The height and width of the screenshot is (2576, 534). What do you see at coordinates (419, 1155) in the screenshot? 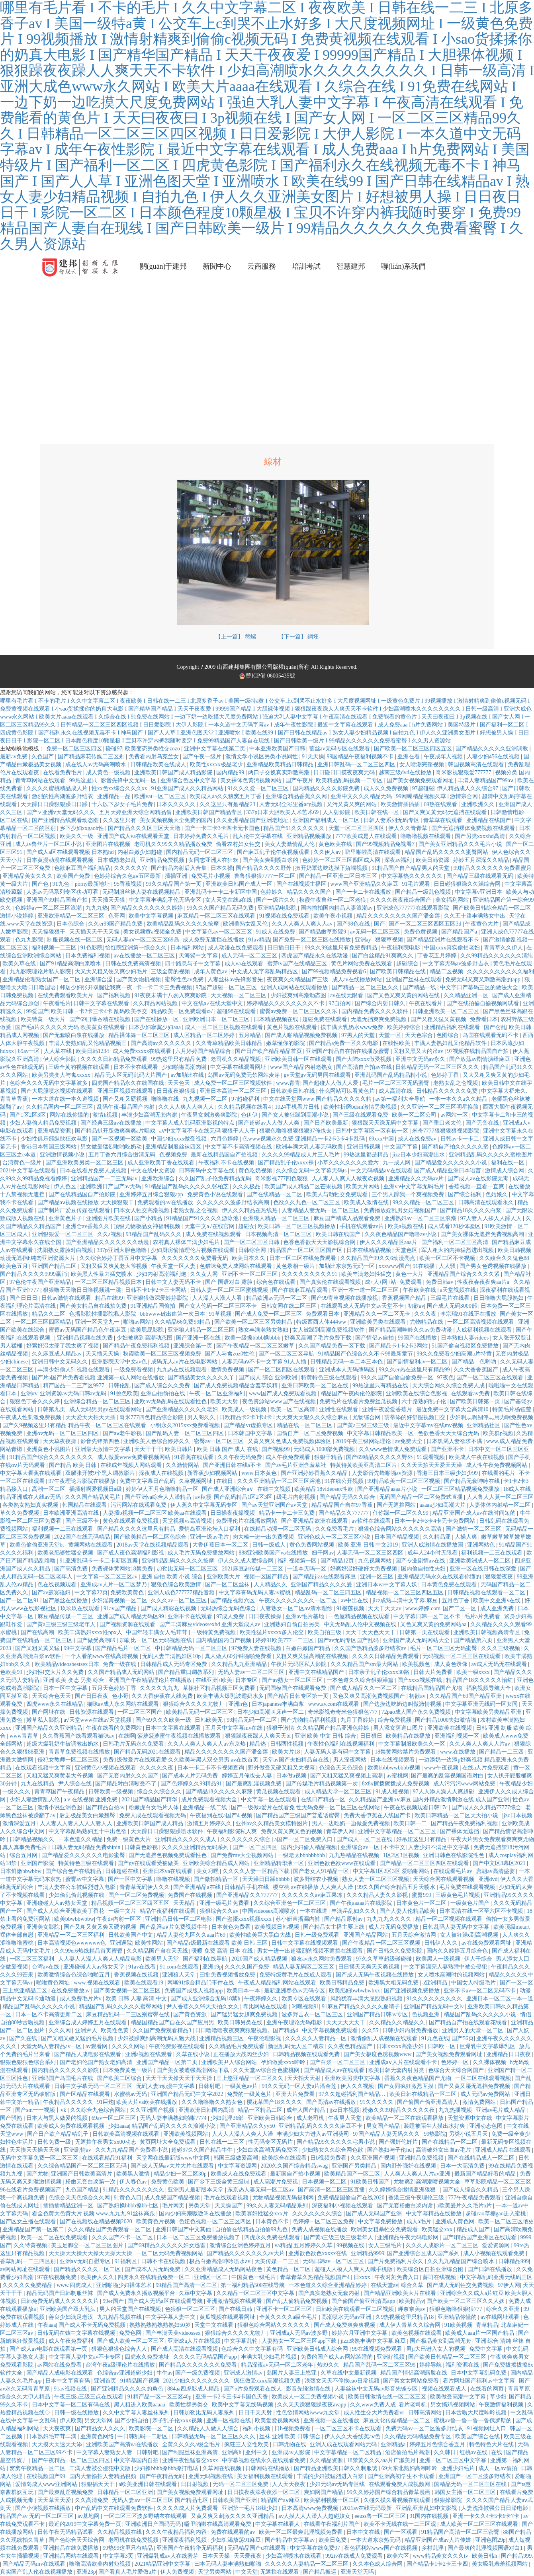
I see `jizz日本少妇高潮出水` at bounding box center [419, 1155].